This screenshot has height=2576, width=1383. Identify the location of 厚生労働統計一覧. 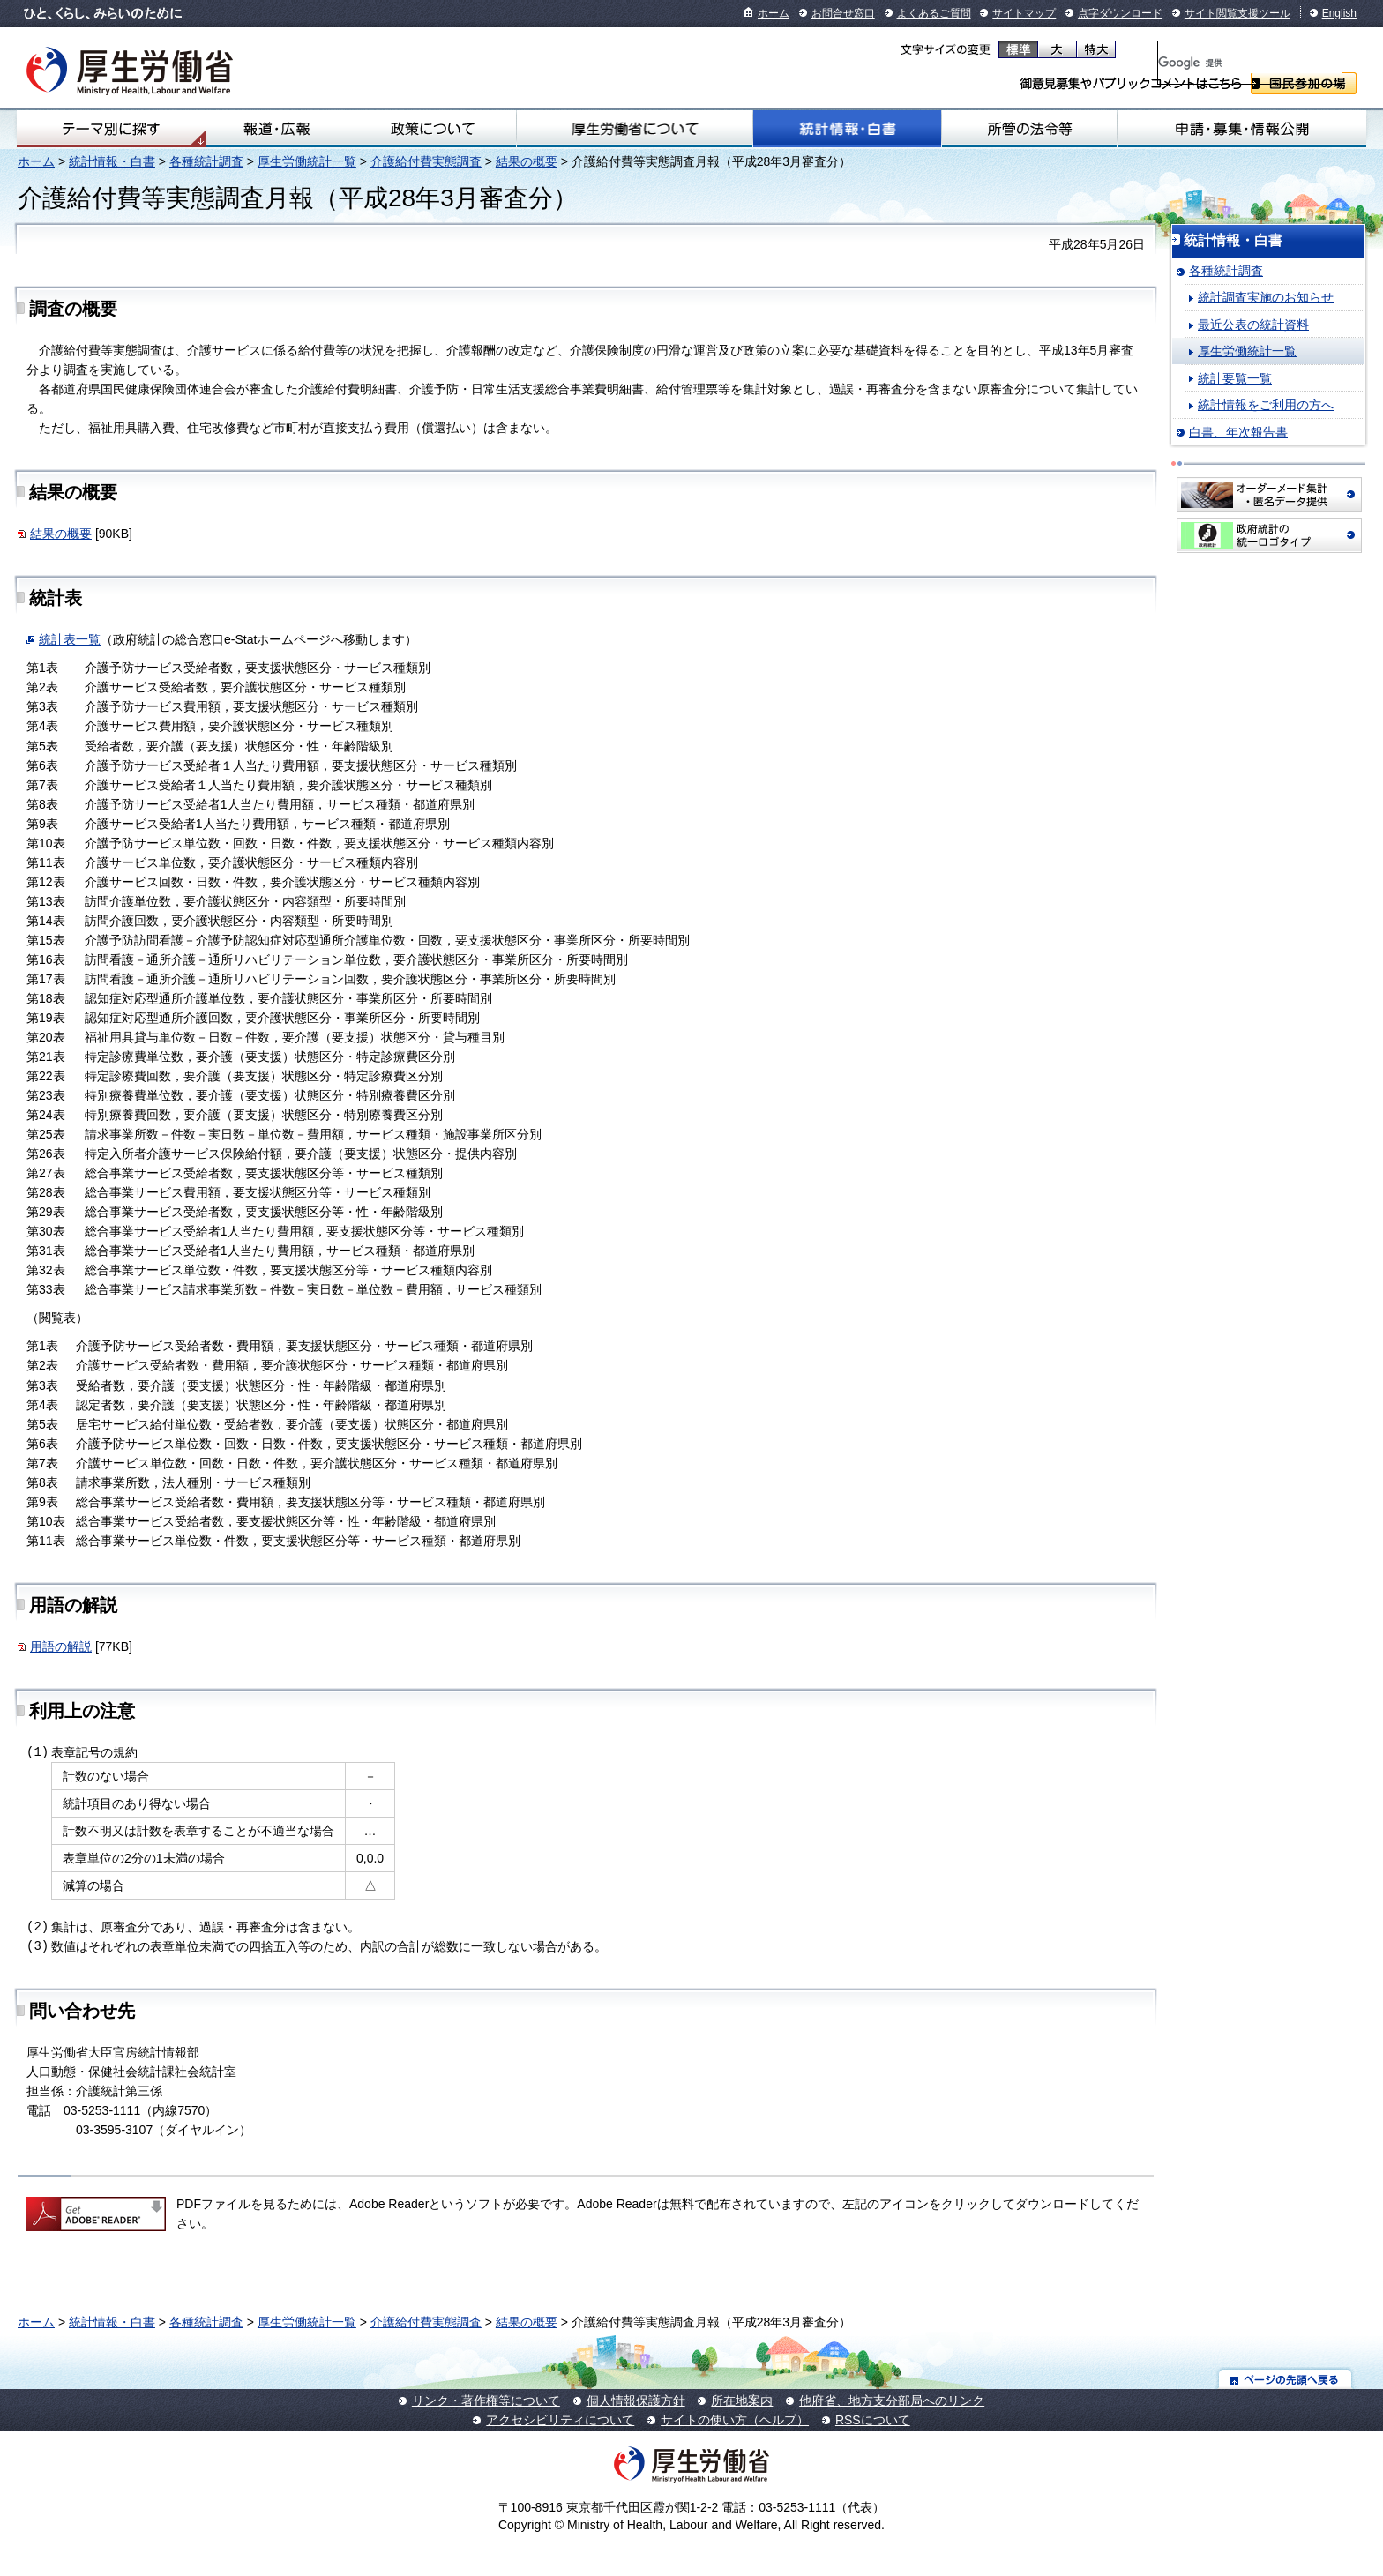
(307, 161).